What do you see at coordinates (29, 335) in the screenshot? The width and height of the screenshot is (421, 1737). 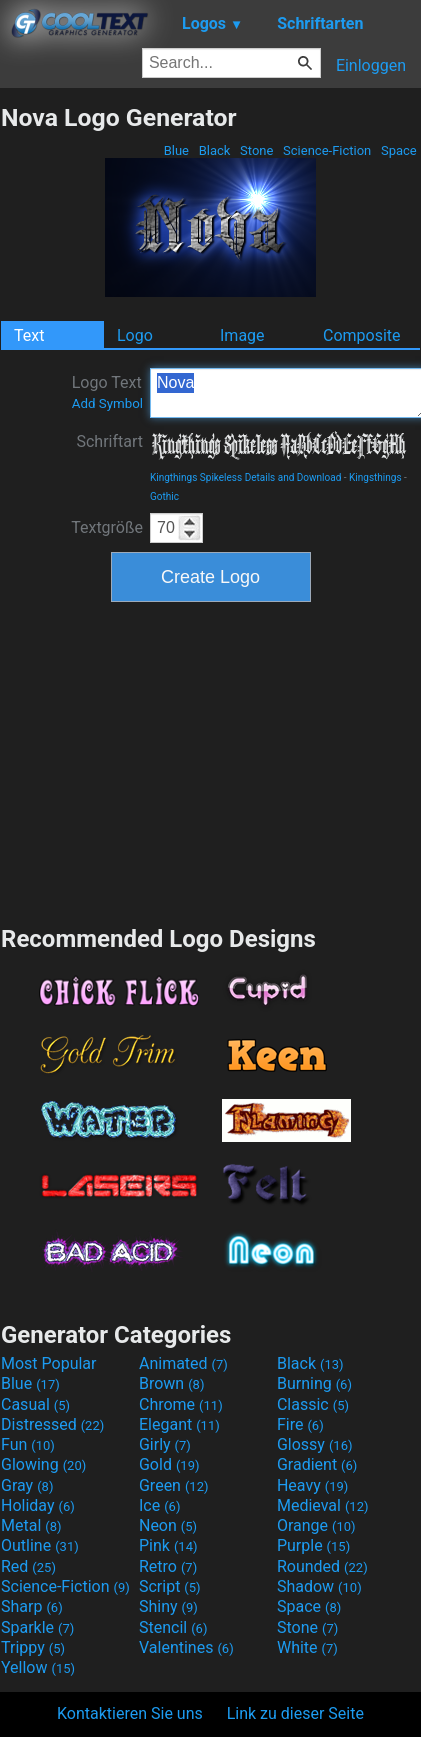 I see `Text` at bounding box center [29, 335].